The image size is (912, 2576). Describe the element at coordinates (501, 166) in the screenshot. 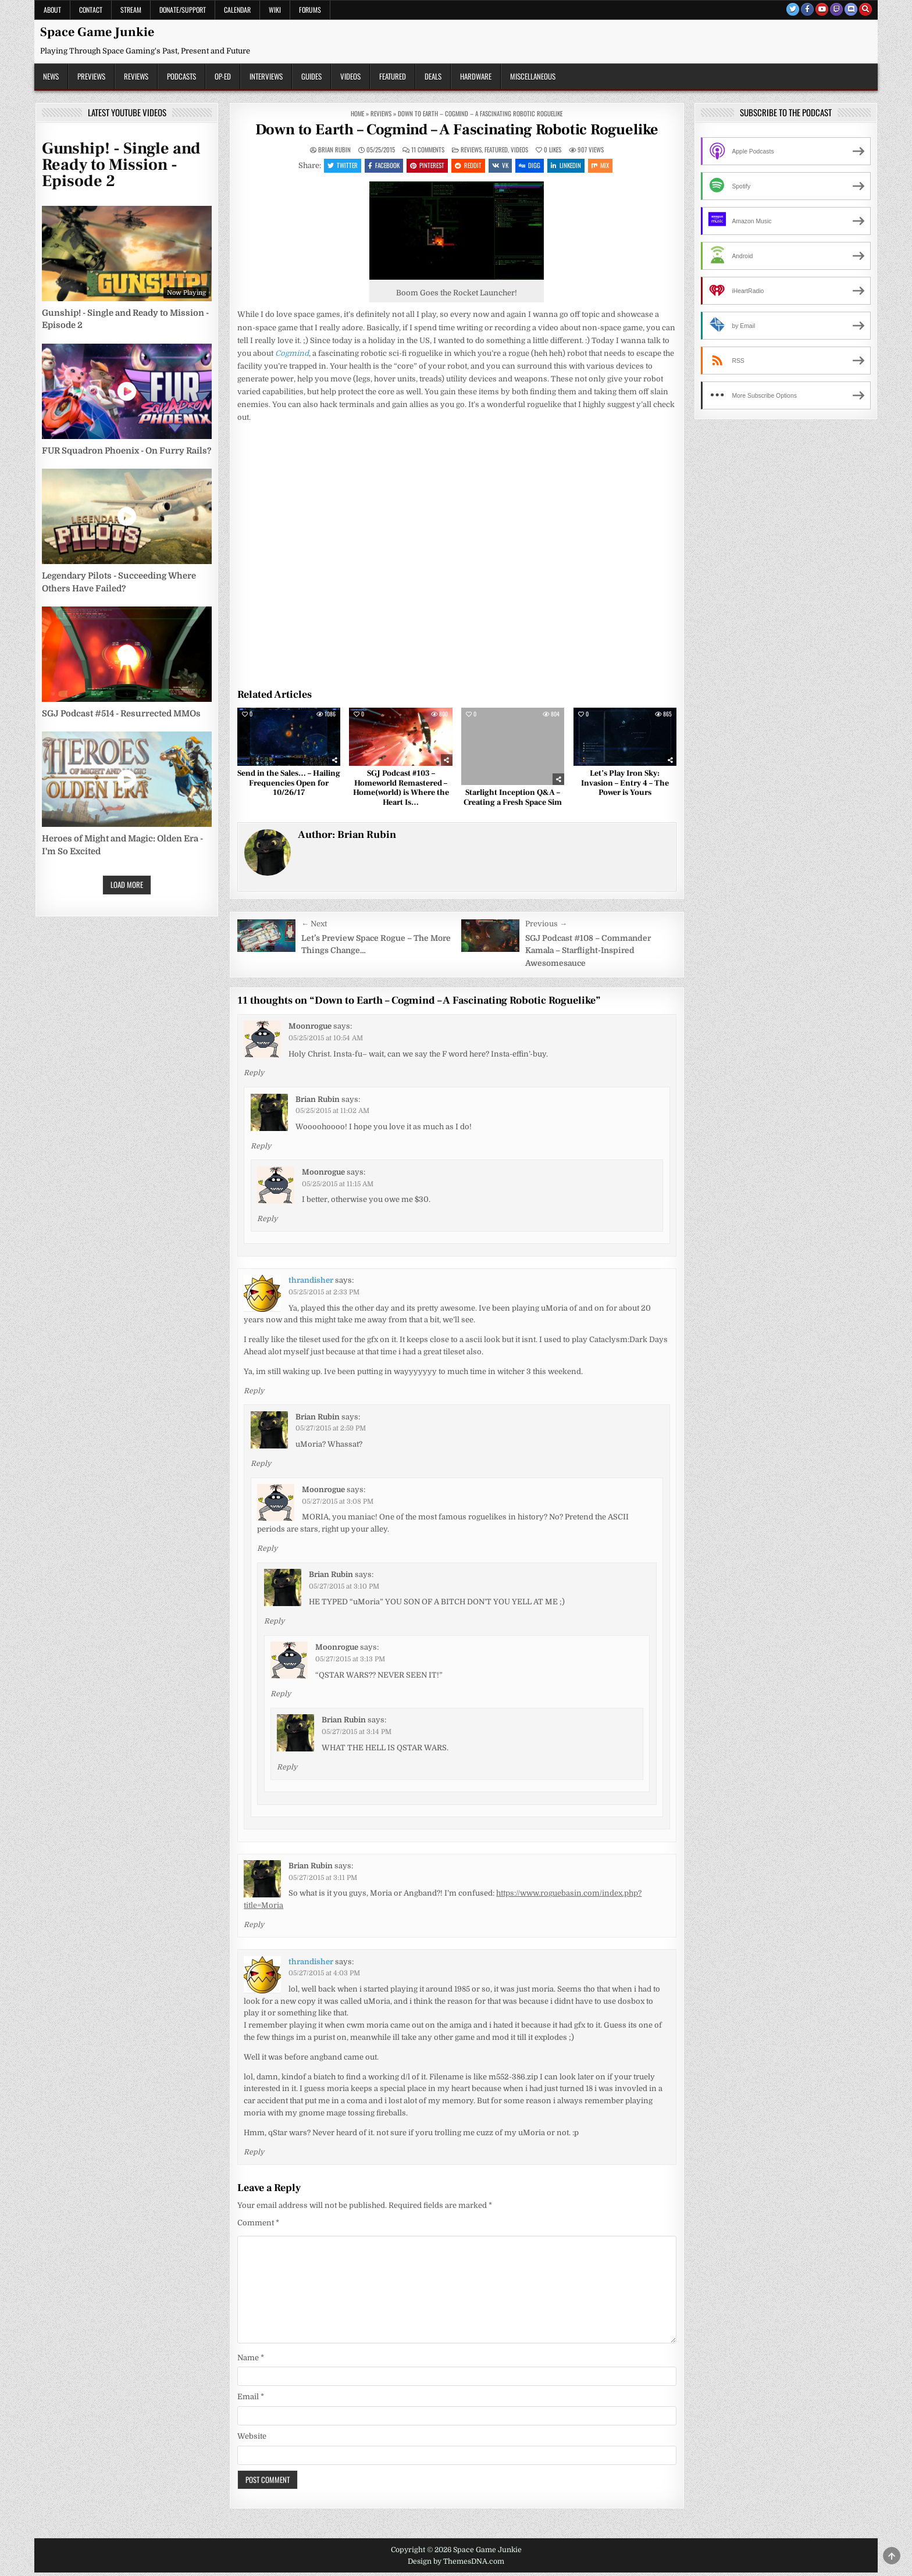

I see `VK` at that location.